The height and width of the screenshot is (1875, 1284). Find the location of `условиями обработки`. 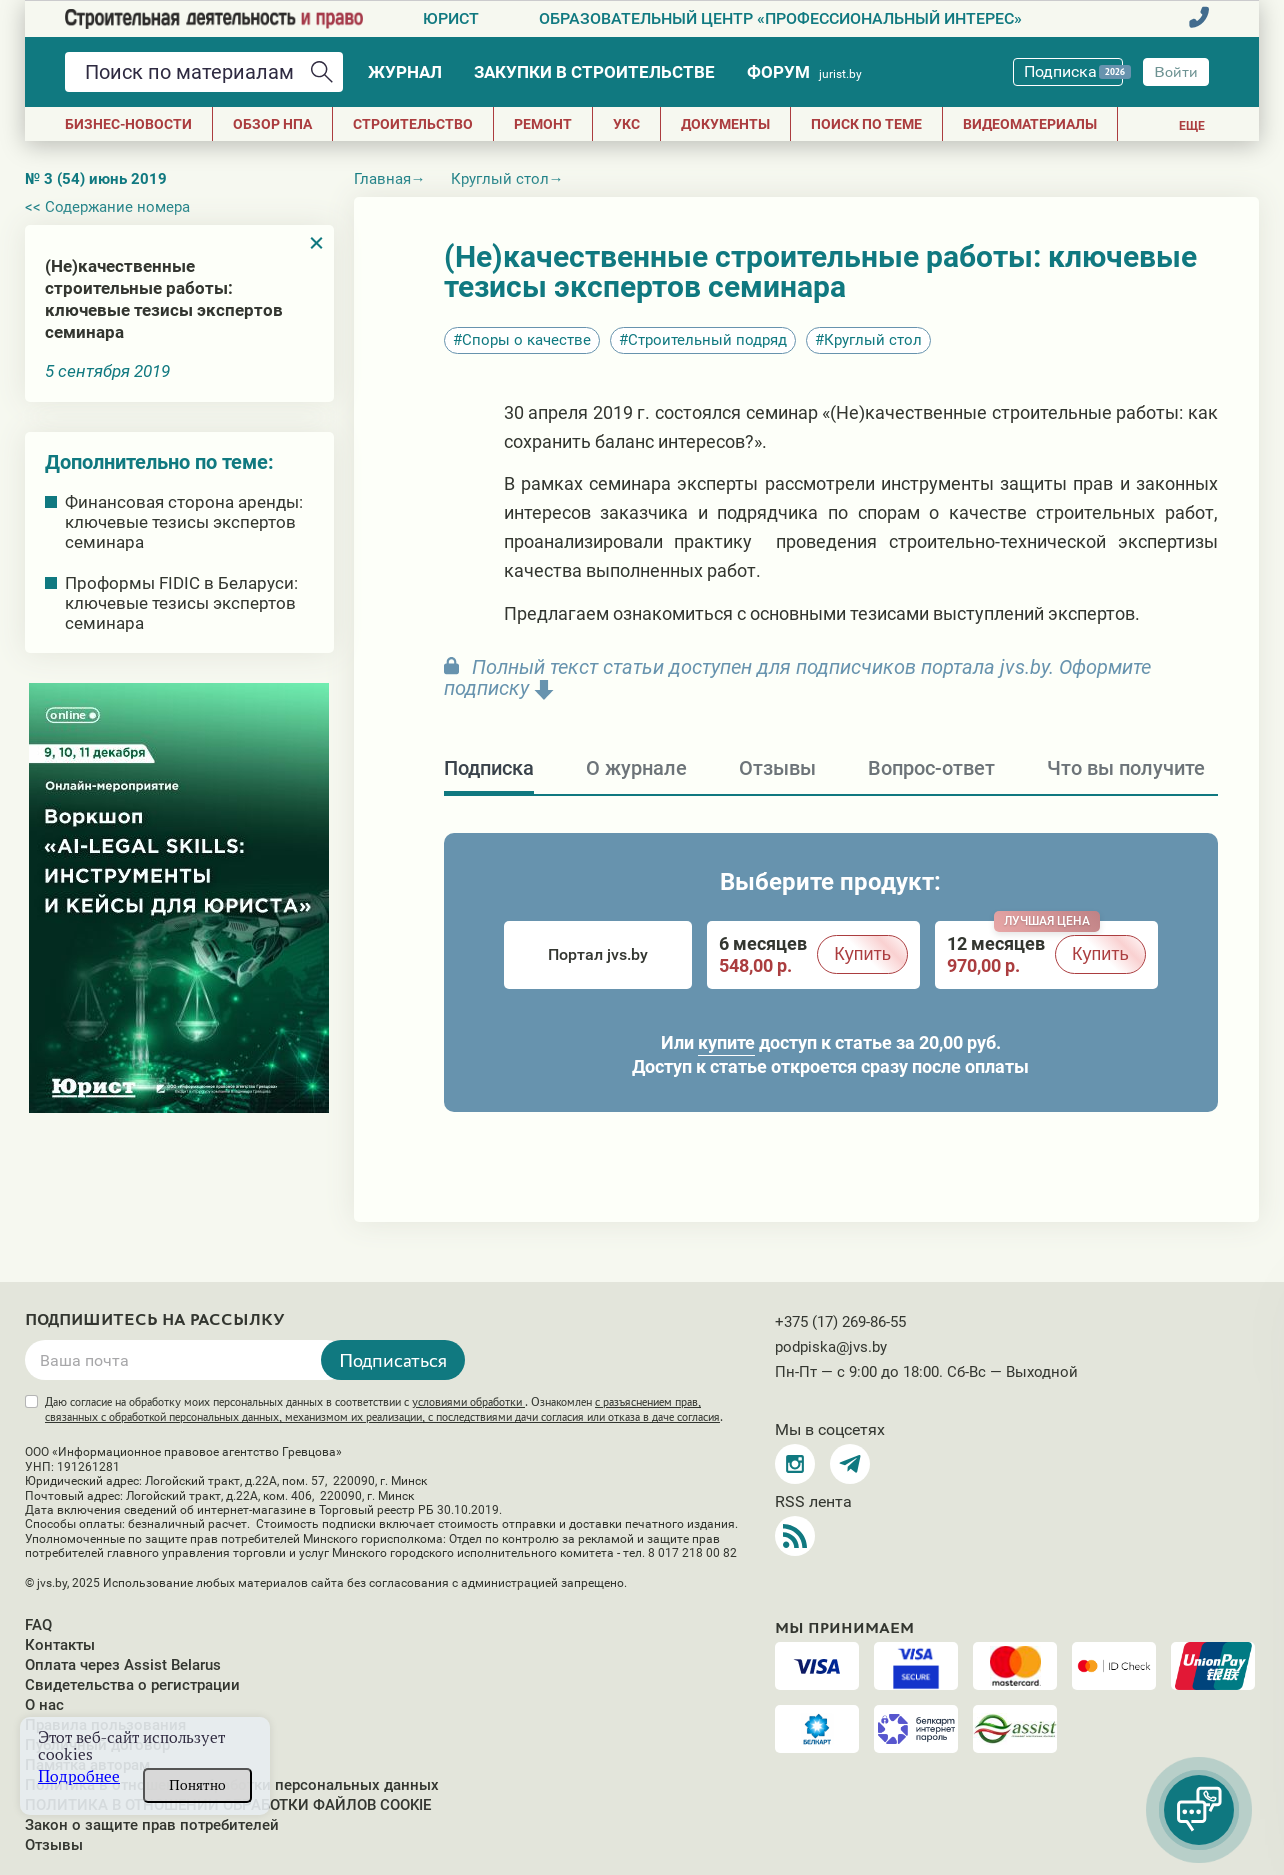

условиями обработки is located at coordinates (468, 1402).